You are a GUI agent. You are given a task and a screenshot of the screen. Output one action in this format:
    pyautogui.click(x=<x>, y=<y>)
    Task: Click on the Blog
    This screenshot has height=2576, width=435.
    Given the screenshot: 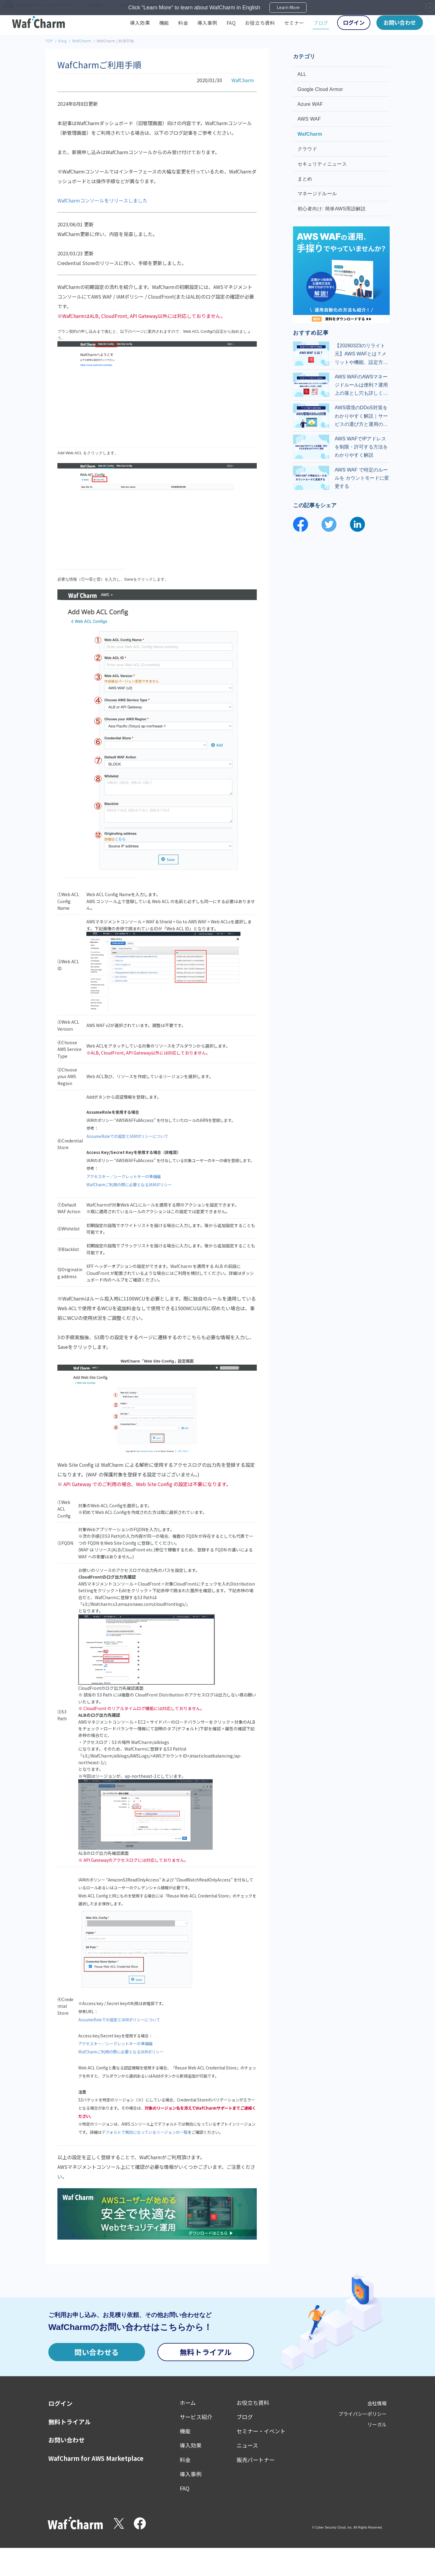 What is the action you would take?
    pyautogui.click(x=62, y=41)
    